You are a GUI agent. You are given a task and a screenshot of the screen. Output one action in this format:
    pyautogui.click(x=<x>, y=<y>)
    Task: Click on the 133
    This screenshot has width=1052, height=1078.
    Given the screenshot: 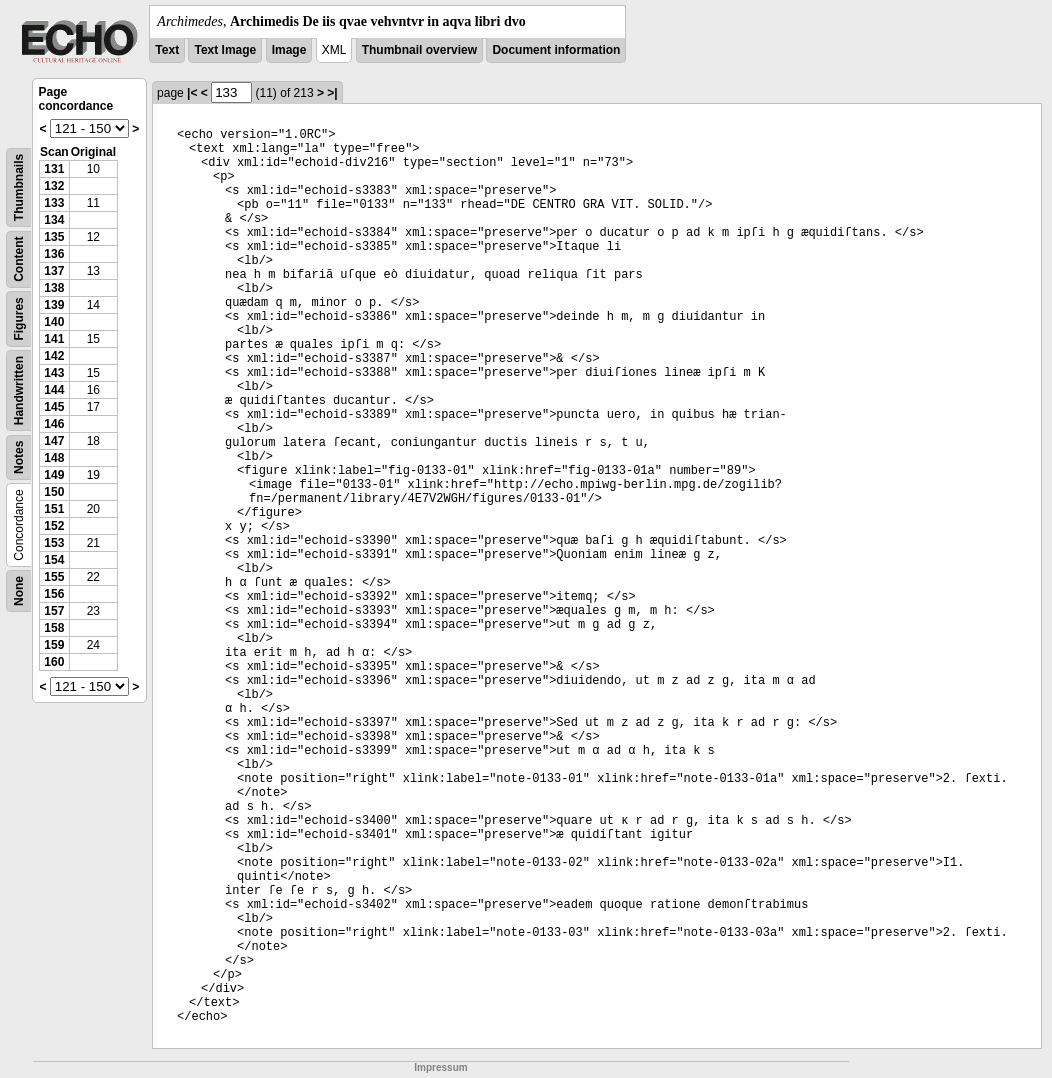 What is the action you would take?
    pyautogui.click(x=54, y=203)
    